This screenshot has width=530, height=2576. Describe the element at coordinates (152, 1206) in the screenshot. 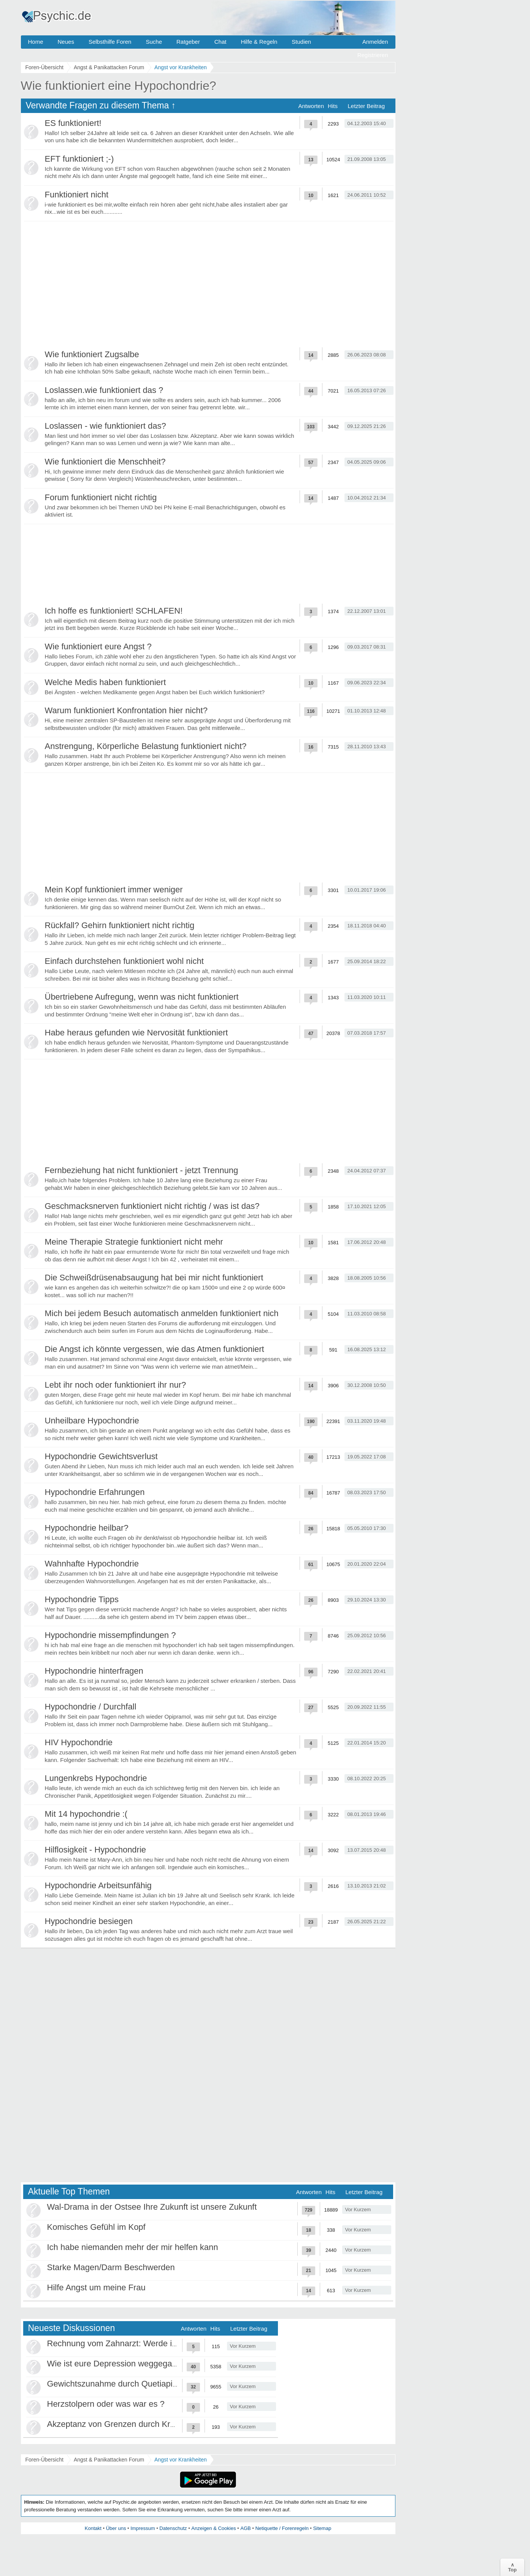

I see `Geschmacksnerven funktioniert nicht richtig / was ist das?` at that location.